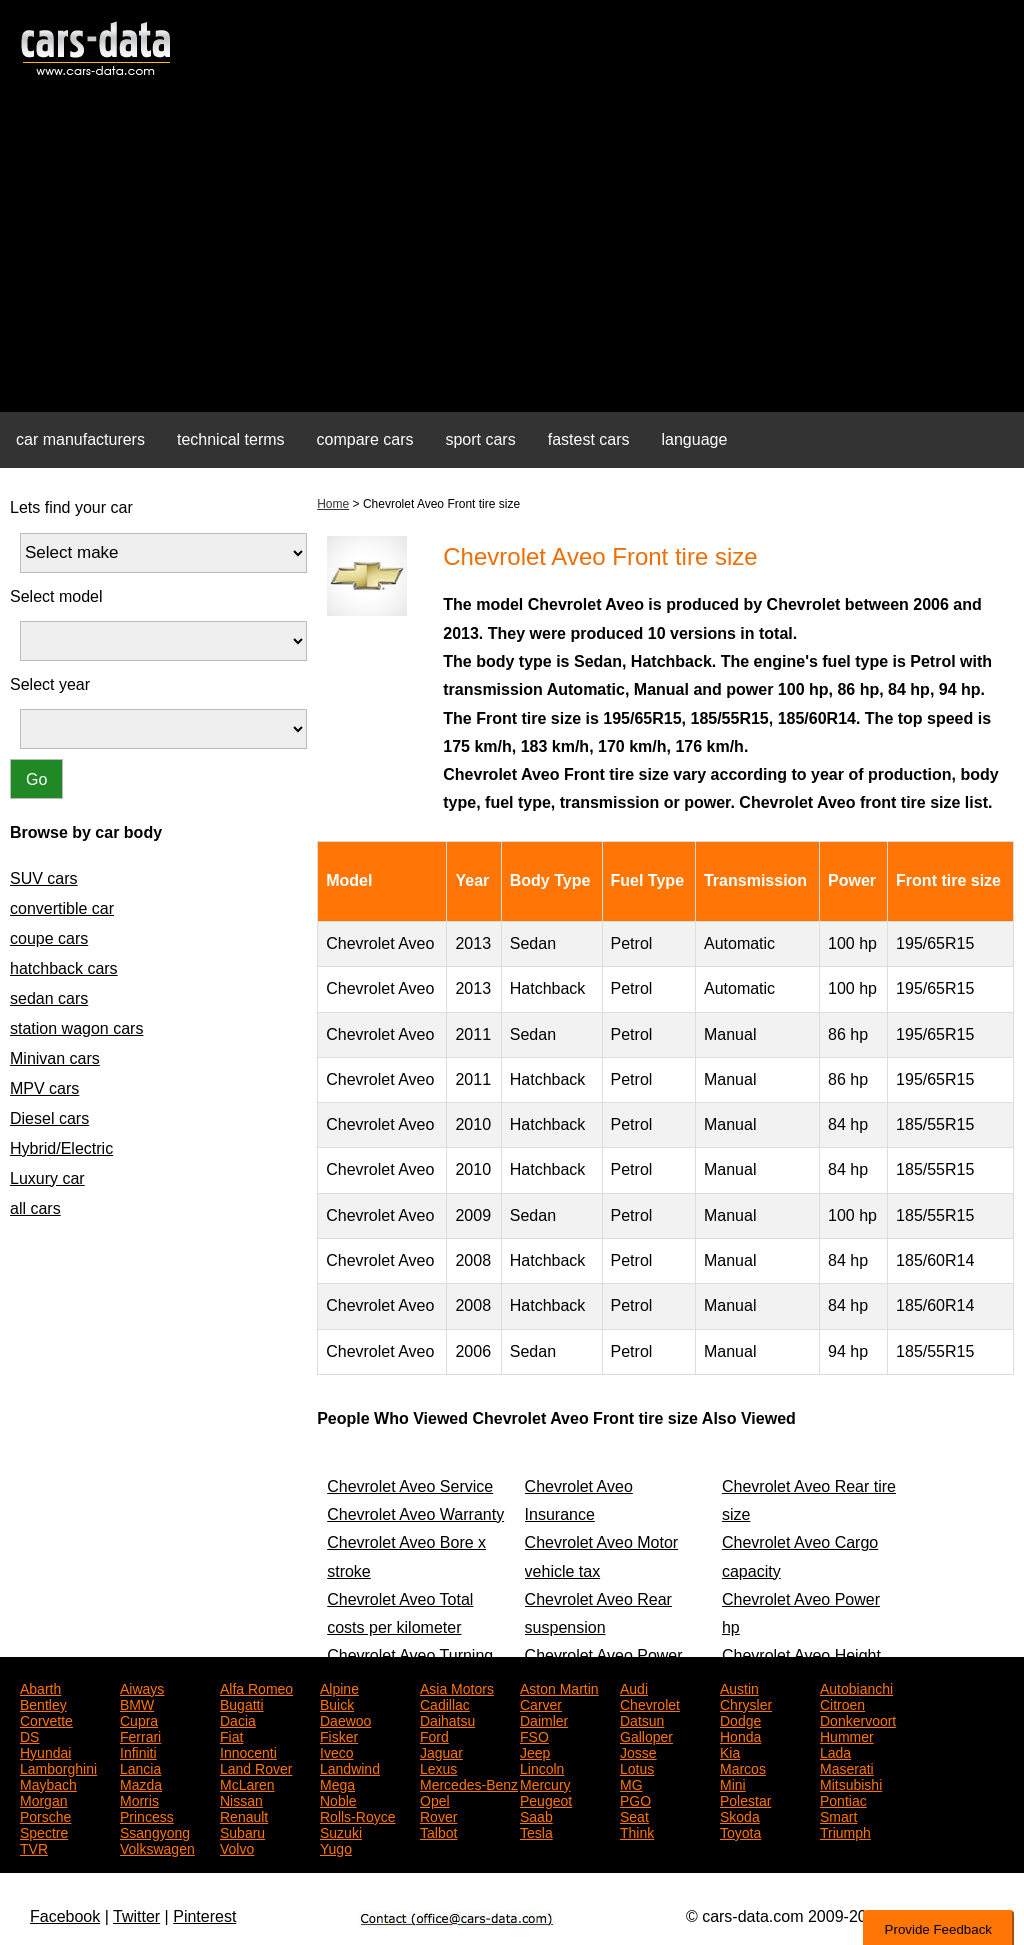  I want to click on Iveco, so click(336, 1751).